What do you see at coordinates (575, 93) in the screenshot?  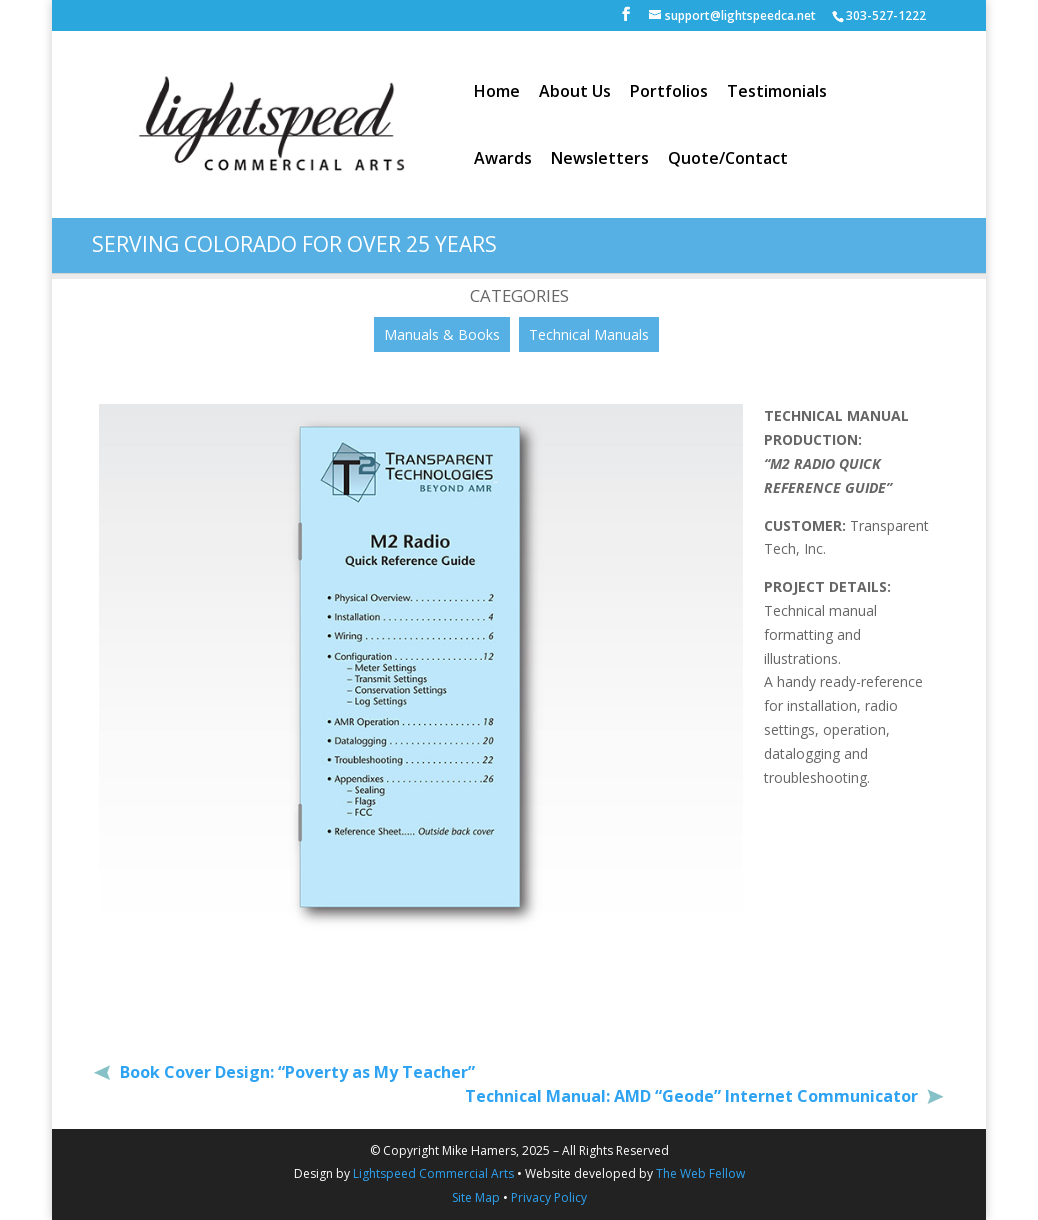 I see `About Us` at bounding box center [575, 93].